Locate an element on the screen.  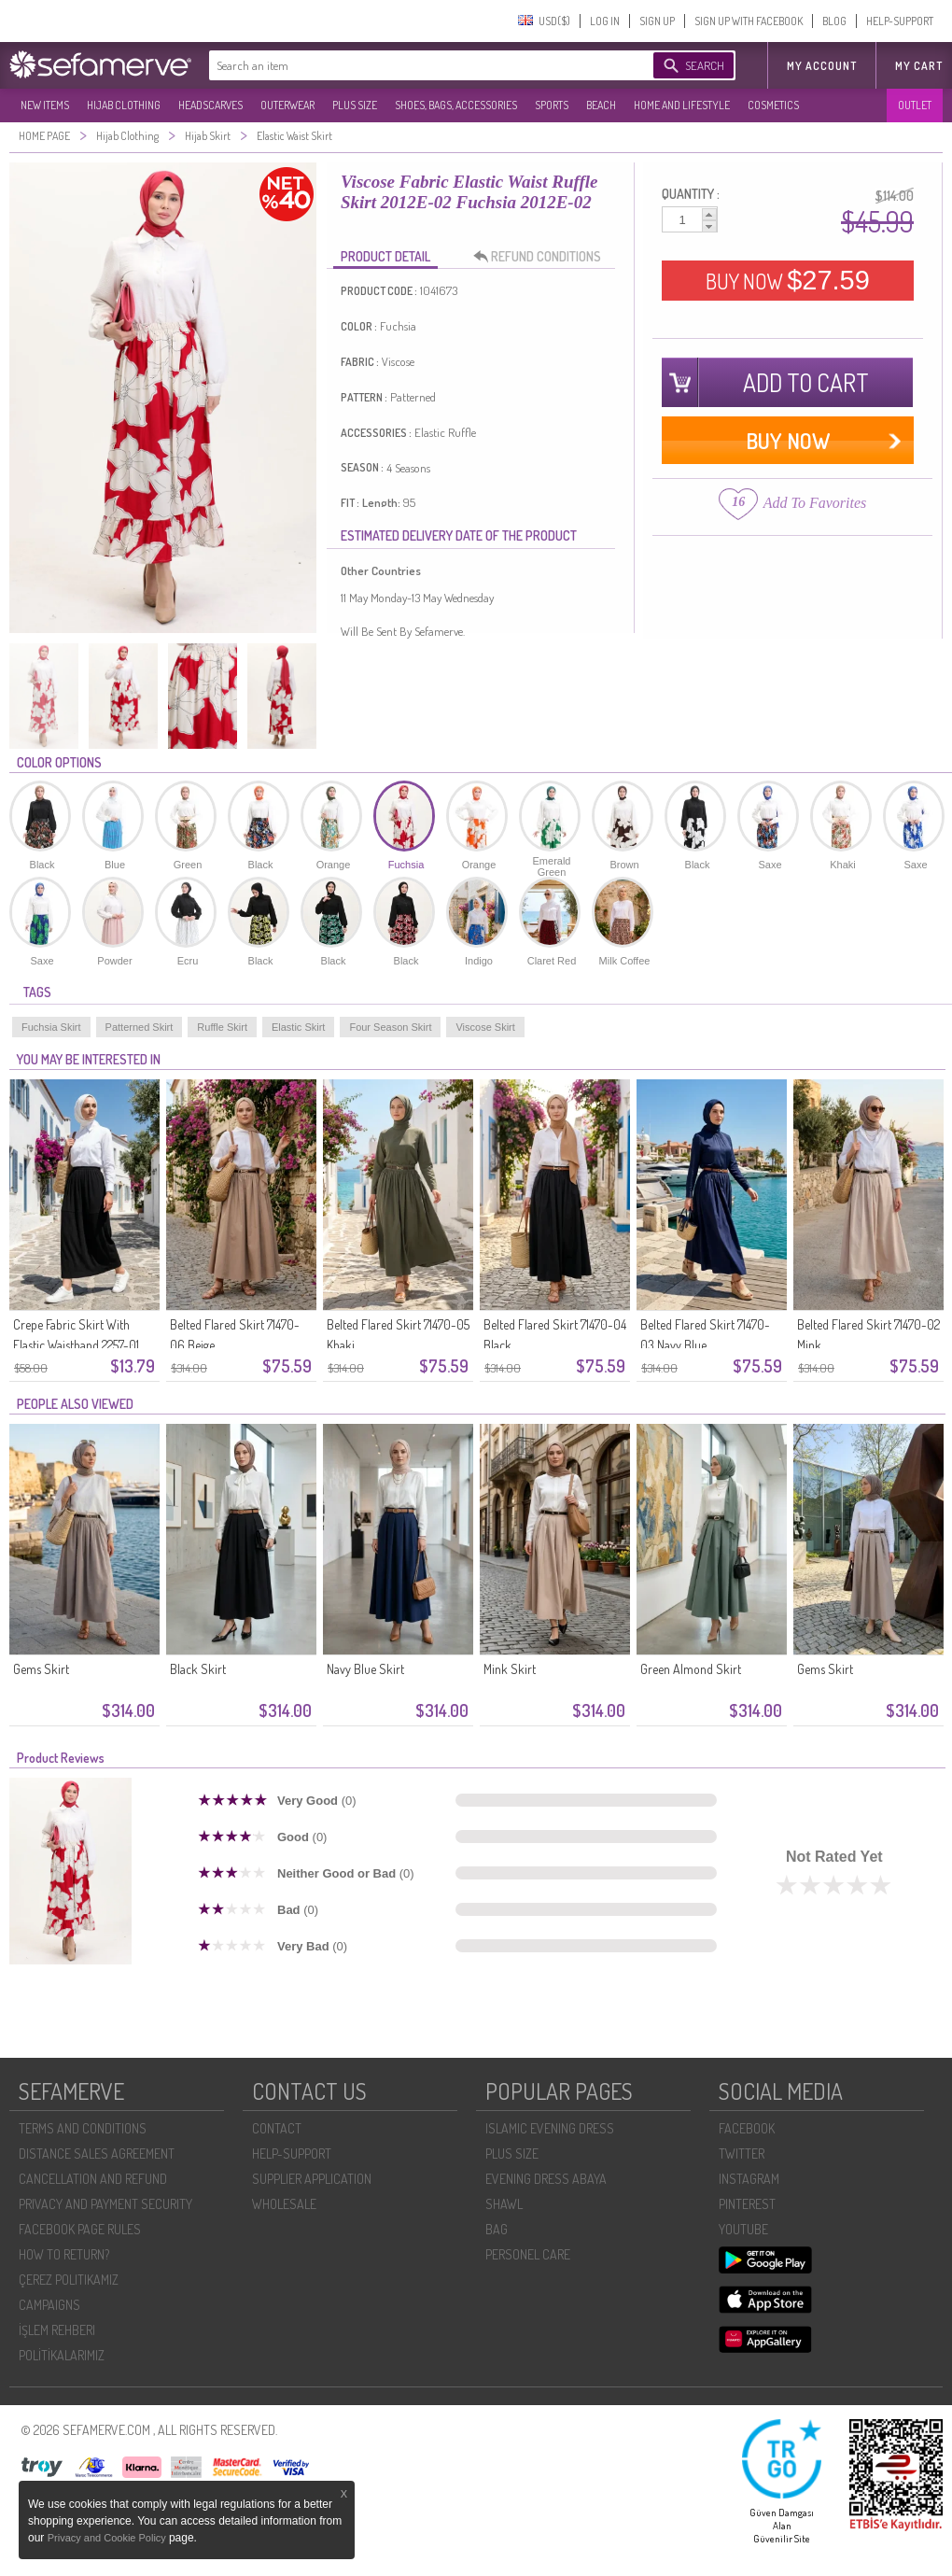
OUTLET is located at coordinates (914, 105).